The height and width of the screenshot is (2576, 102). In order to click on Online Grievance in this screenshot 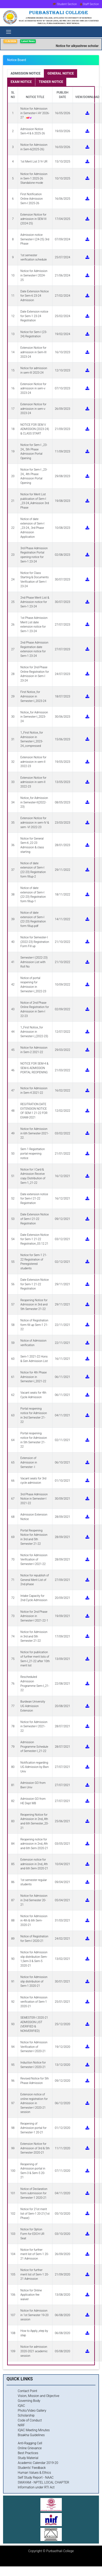, I will do `click(30, 2448)`.